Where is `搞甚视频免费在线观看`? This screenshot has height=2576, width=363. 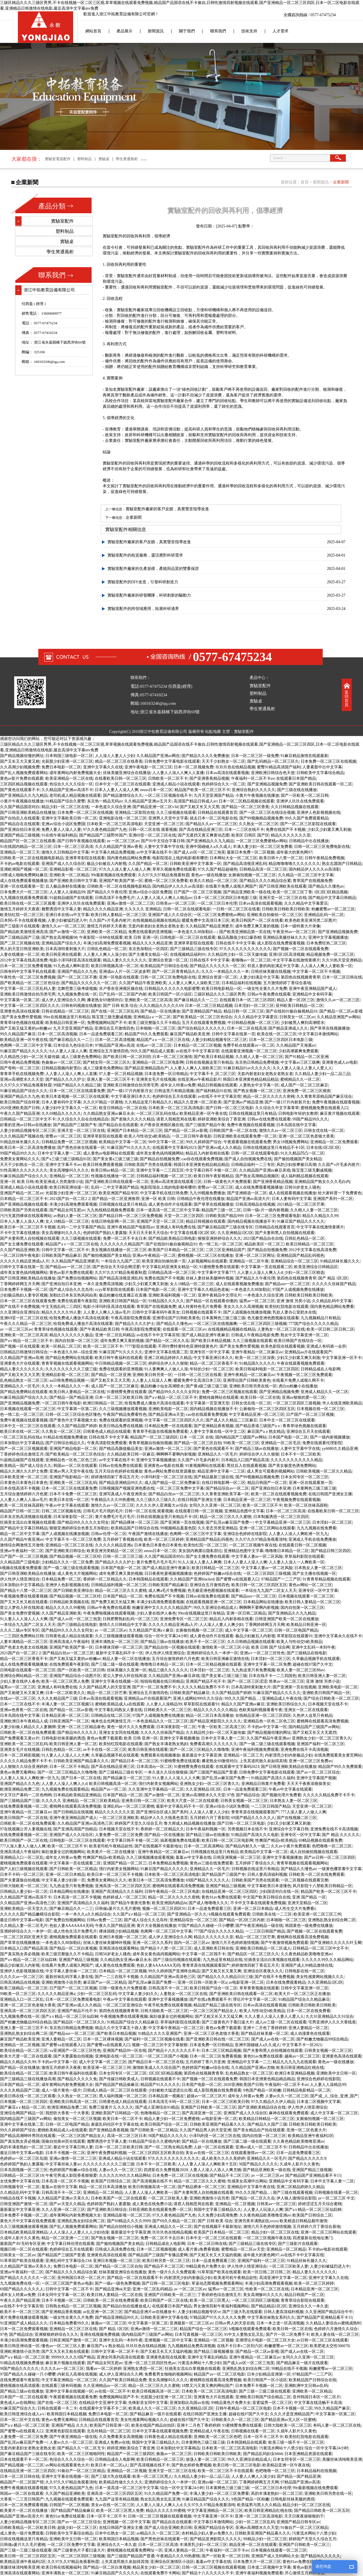
搞甚视频免费在线观看 is located at coordinates (180, 1840).